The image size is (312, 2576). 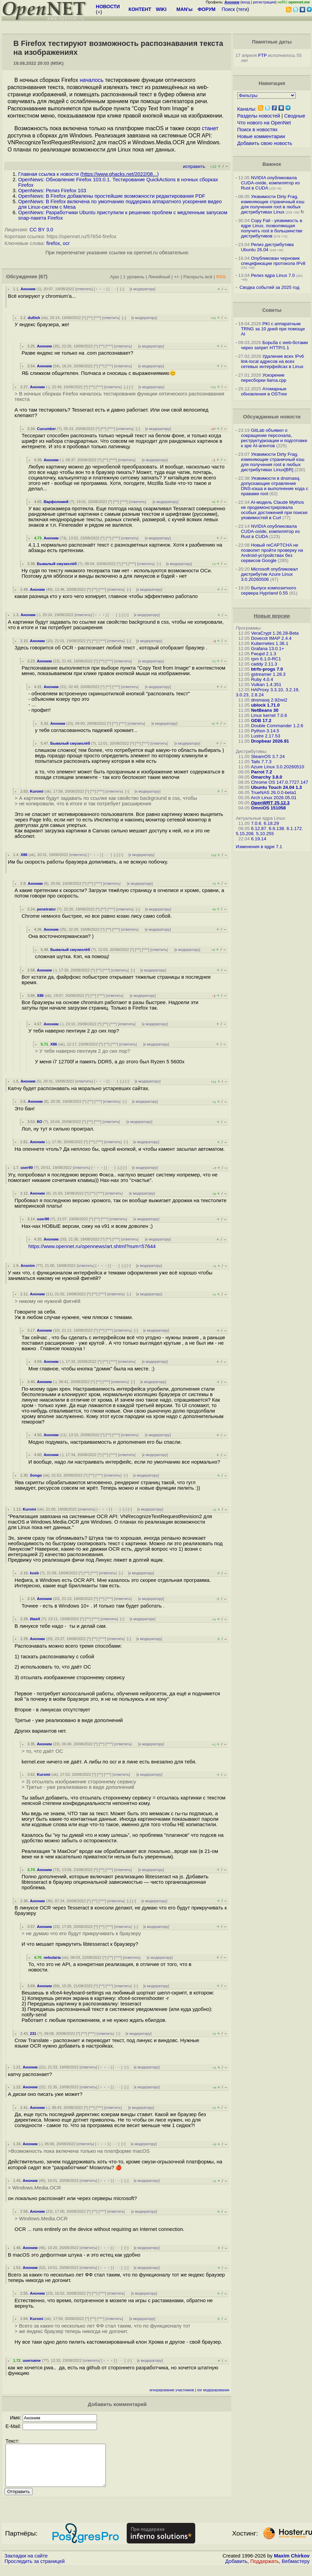 What do you see at coordinates (261, 771) in the screenshot?
I see `Parrot 7.2` at bounding box center [261, 771].